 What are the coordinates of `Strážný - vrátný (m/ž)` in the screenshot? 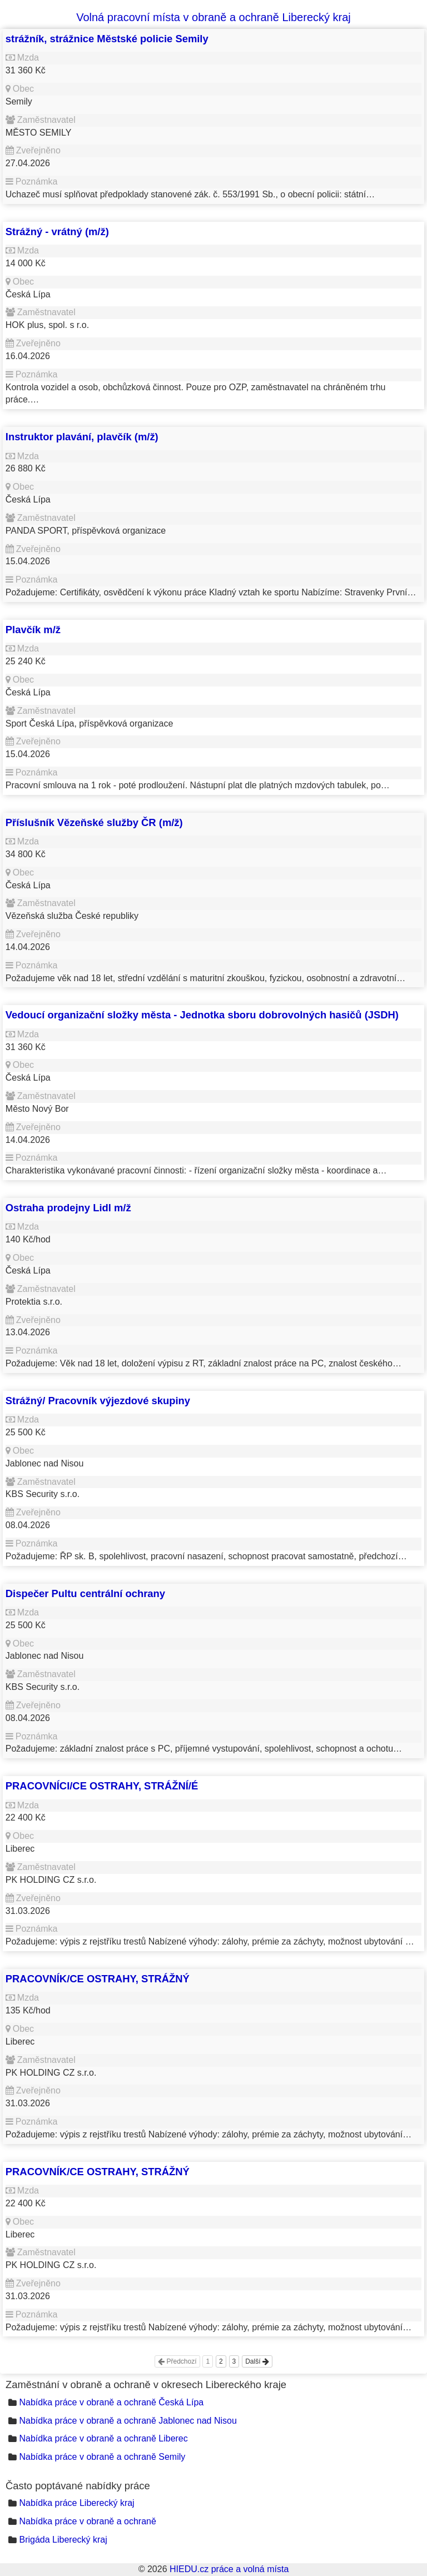 It's located at (57, 231).